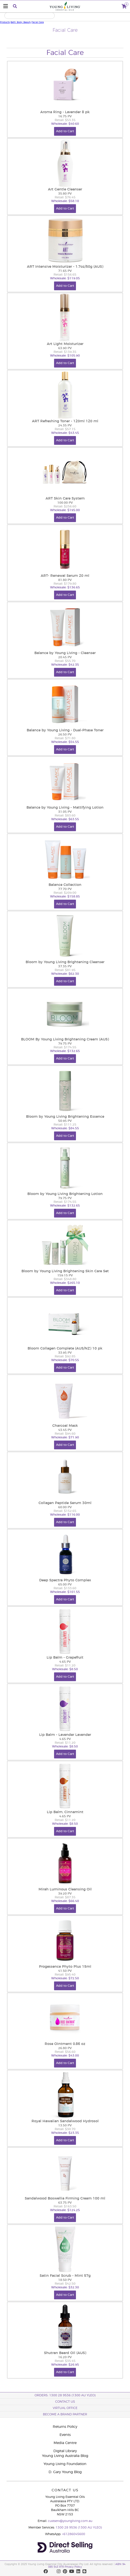  I want to click on Wholesale: $84.55, so click(65, 1128).